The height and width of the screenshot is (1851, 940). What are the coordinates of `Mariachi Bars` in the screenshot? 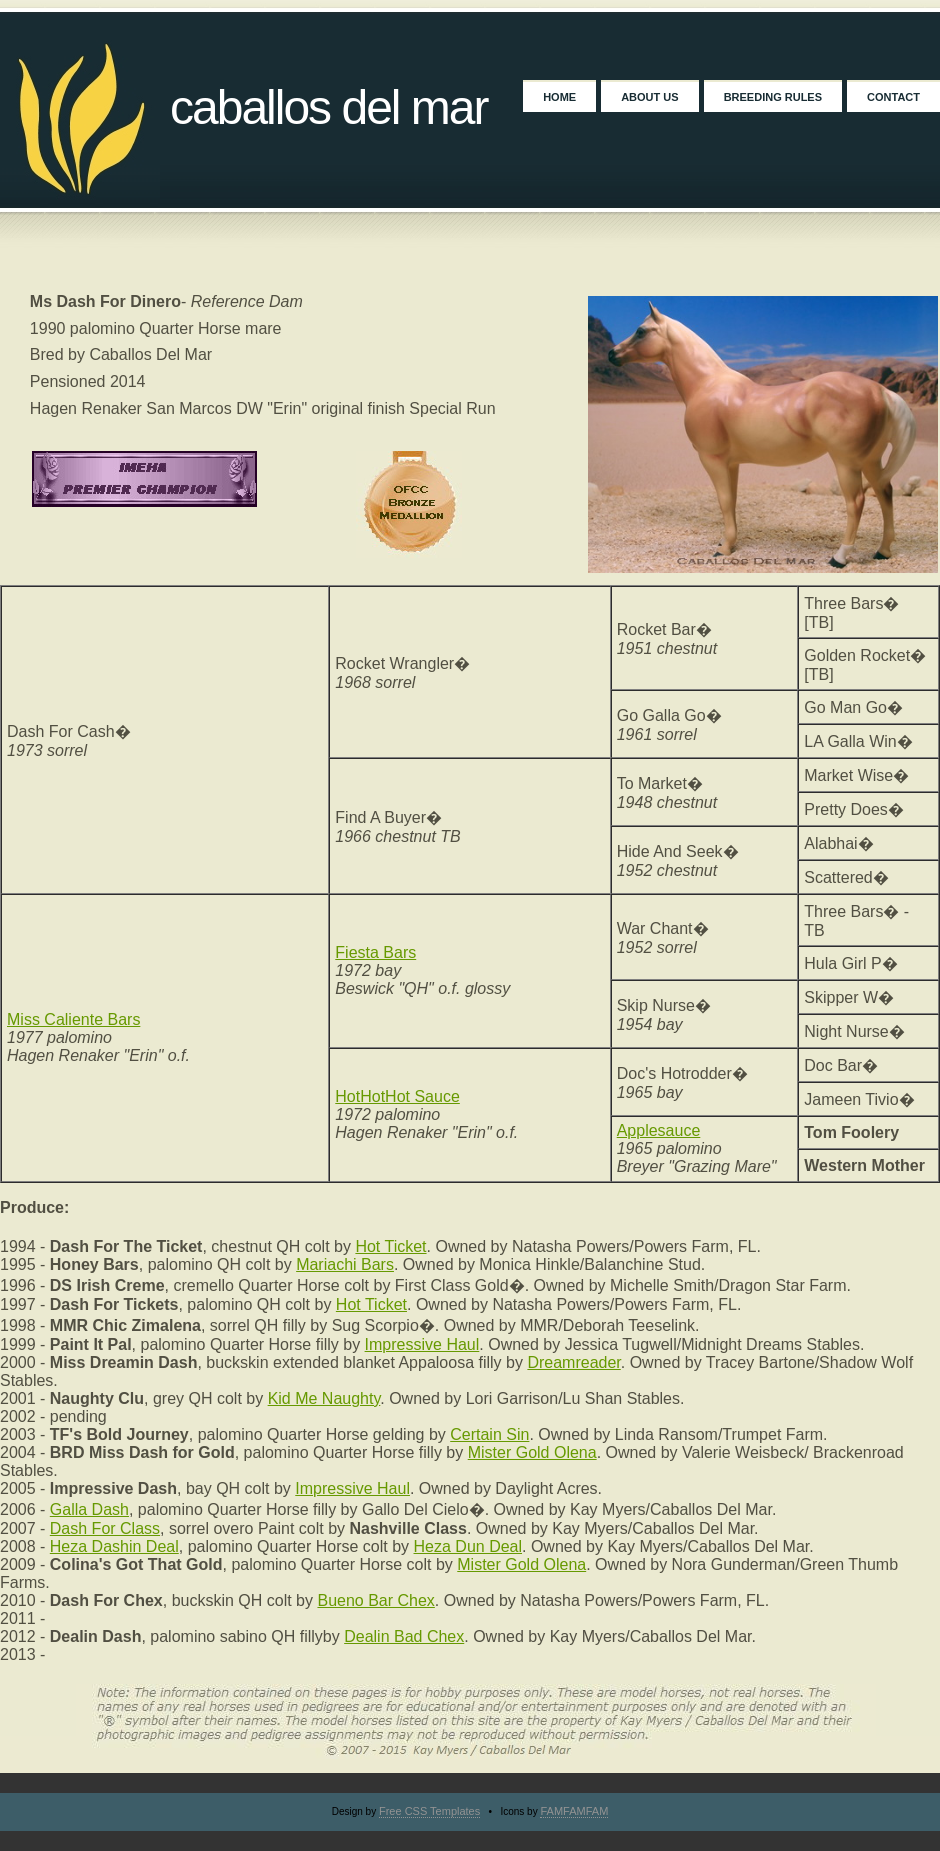 It's located at (345, 1264).